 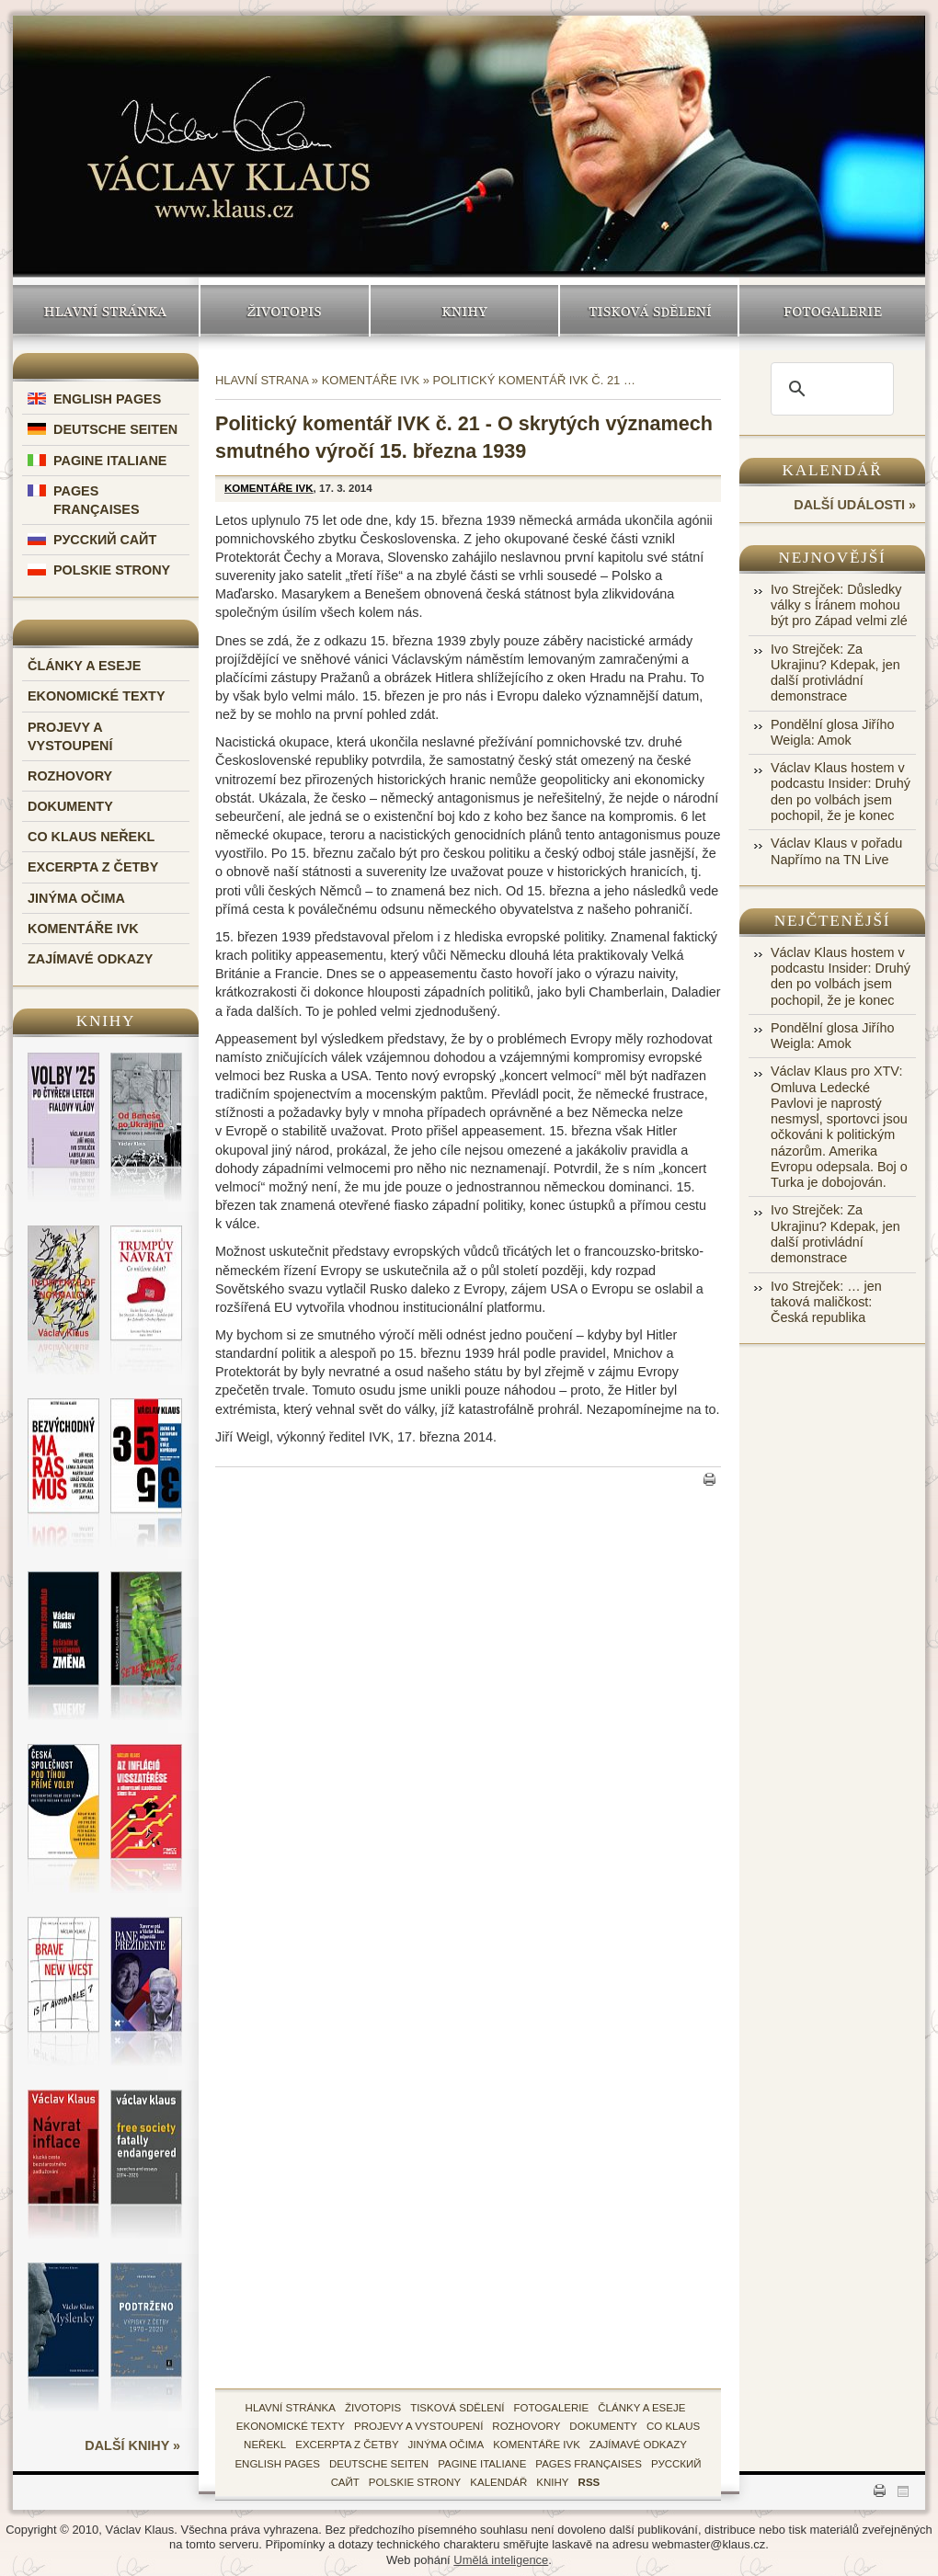 What do you see at coordinates (106, 310) in the screenshot?
I see `Hlavní stránka` at bounding box center [106, 310].